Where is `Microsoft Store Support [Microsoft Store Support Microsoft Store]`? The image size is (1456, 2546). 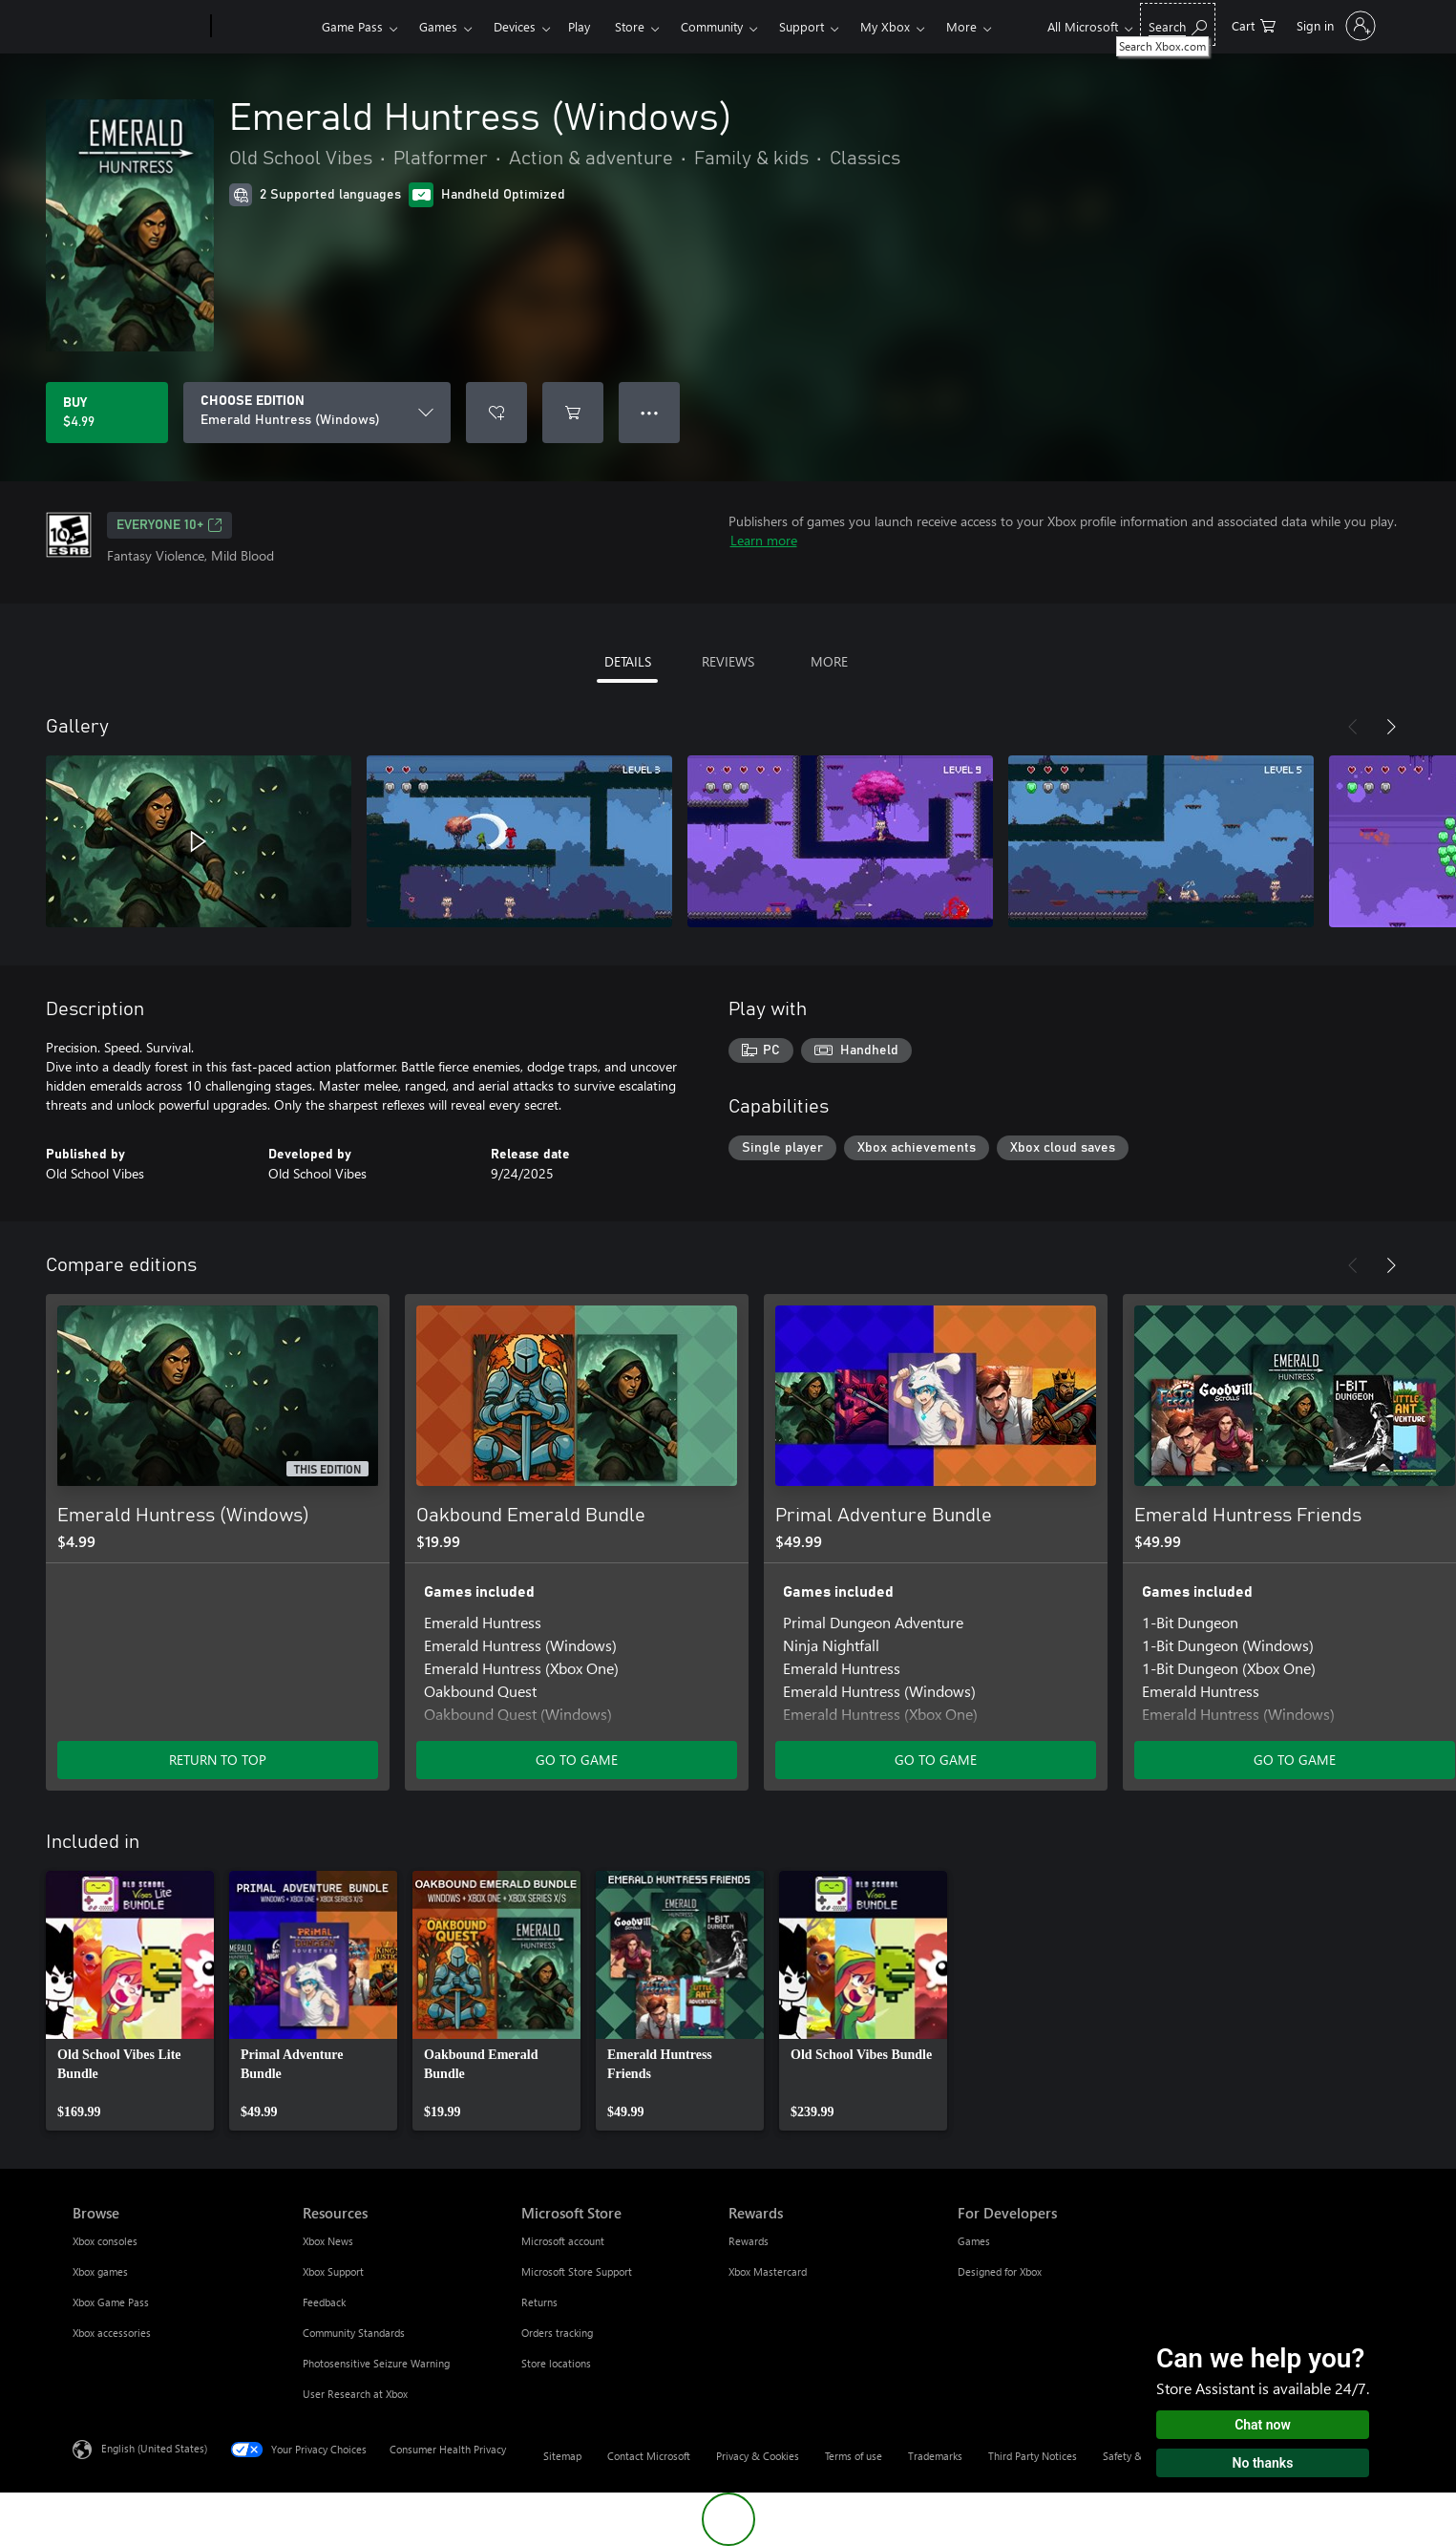
Microsoft Store Support [Microsoft Store Support Microsoft Store] is located at coordinates (576, 2271).